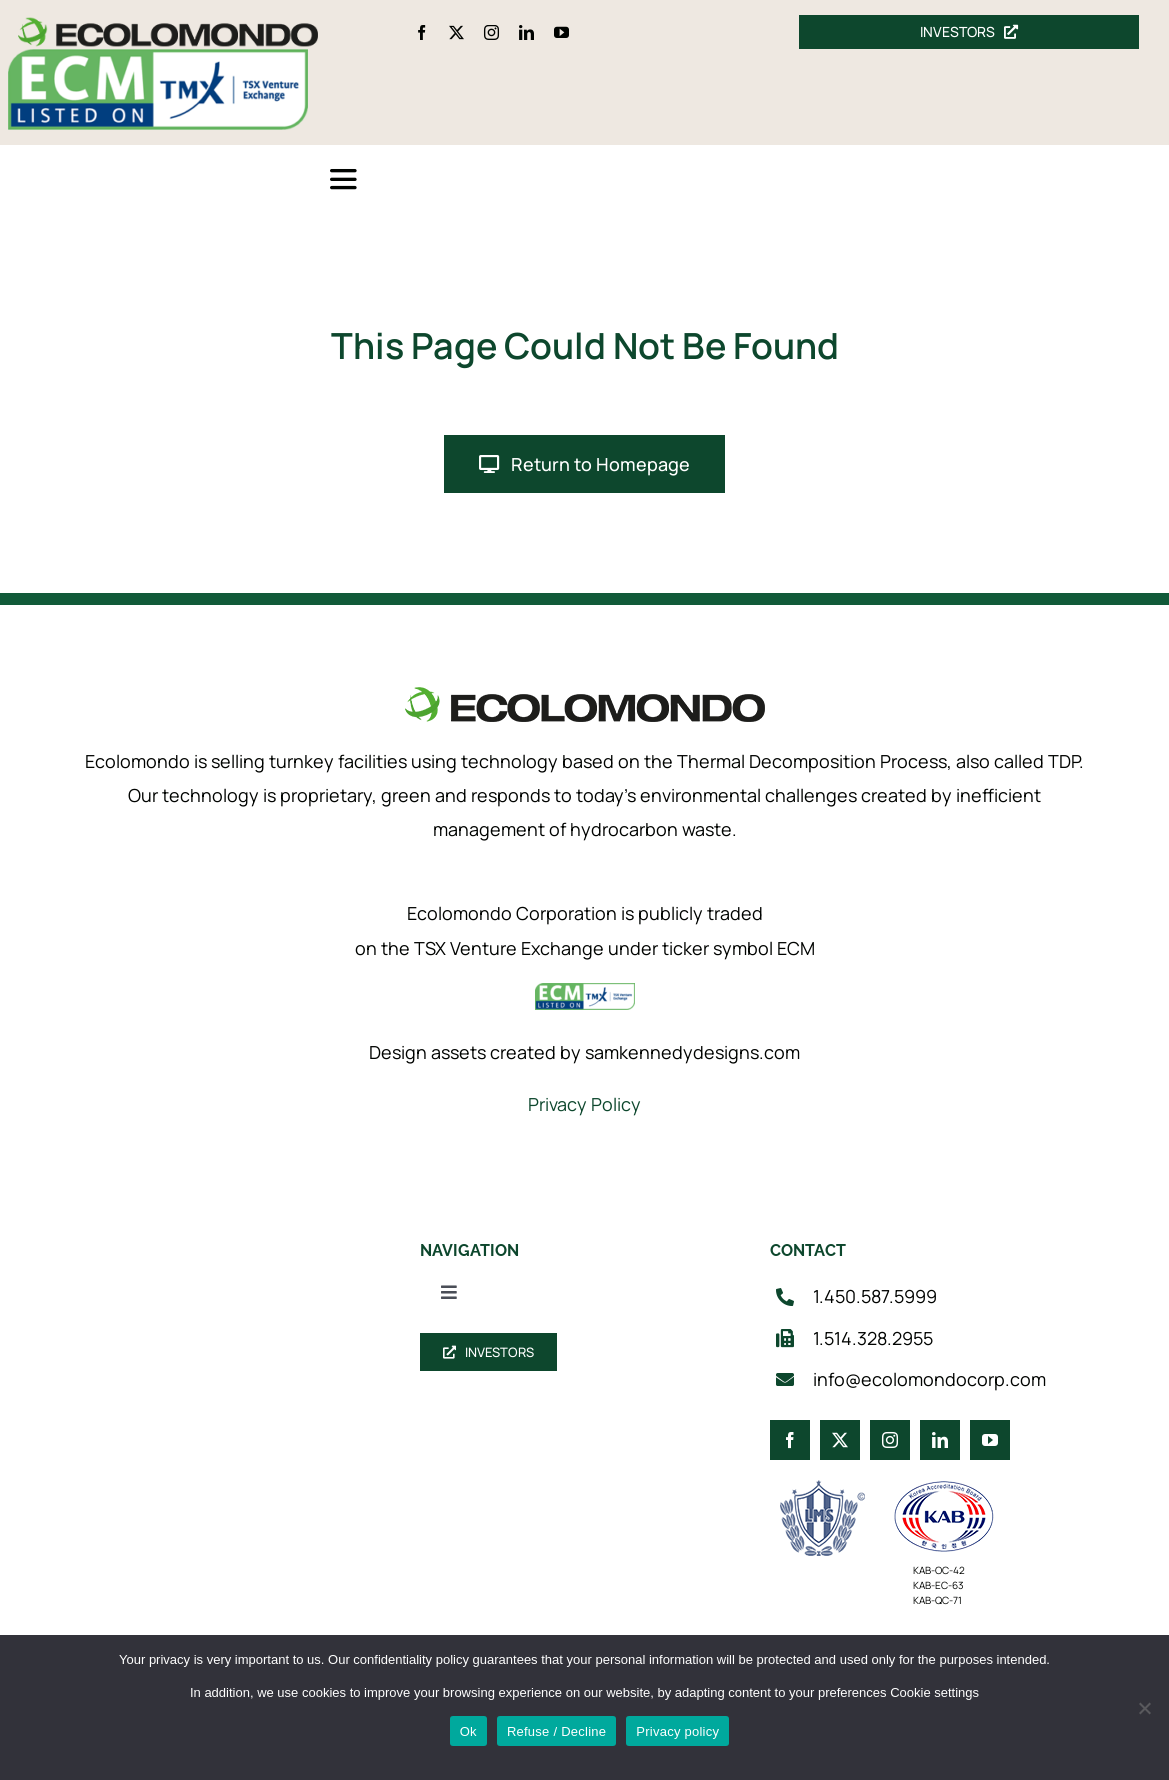 Image resolution: width=1169 pixels, height=1780 pixels. Describe the element at coordinates (456, 32) in the screenshot. I see `[twitter]` at that location.